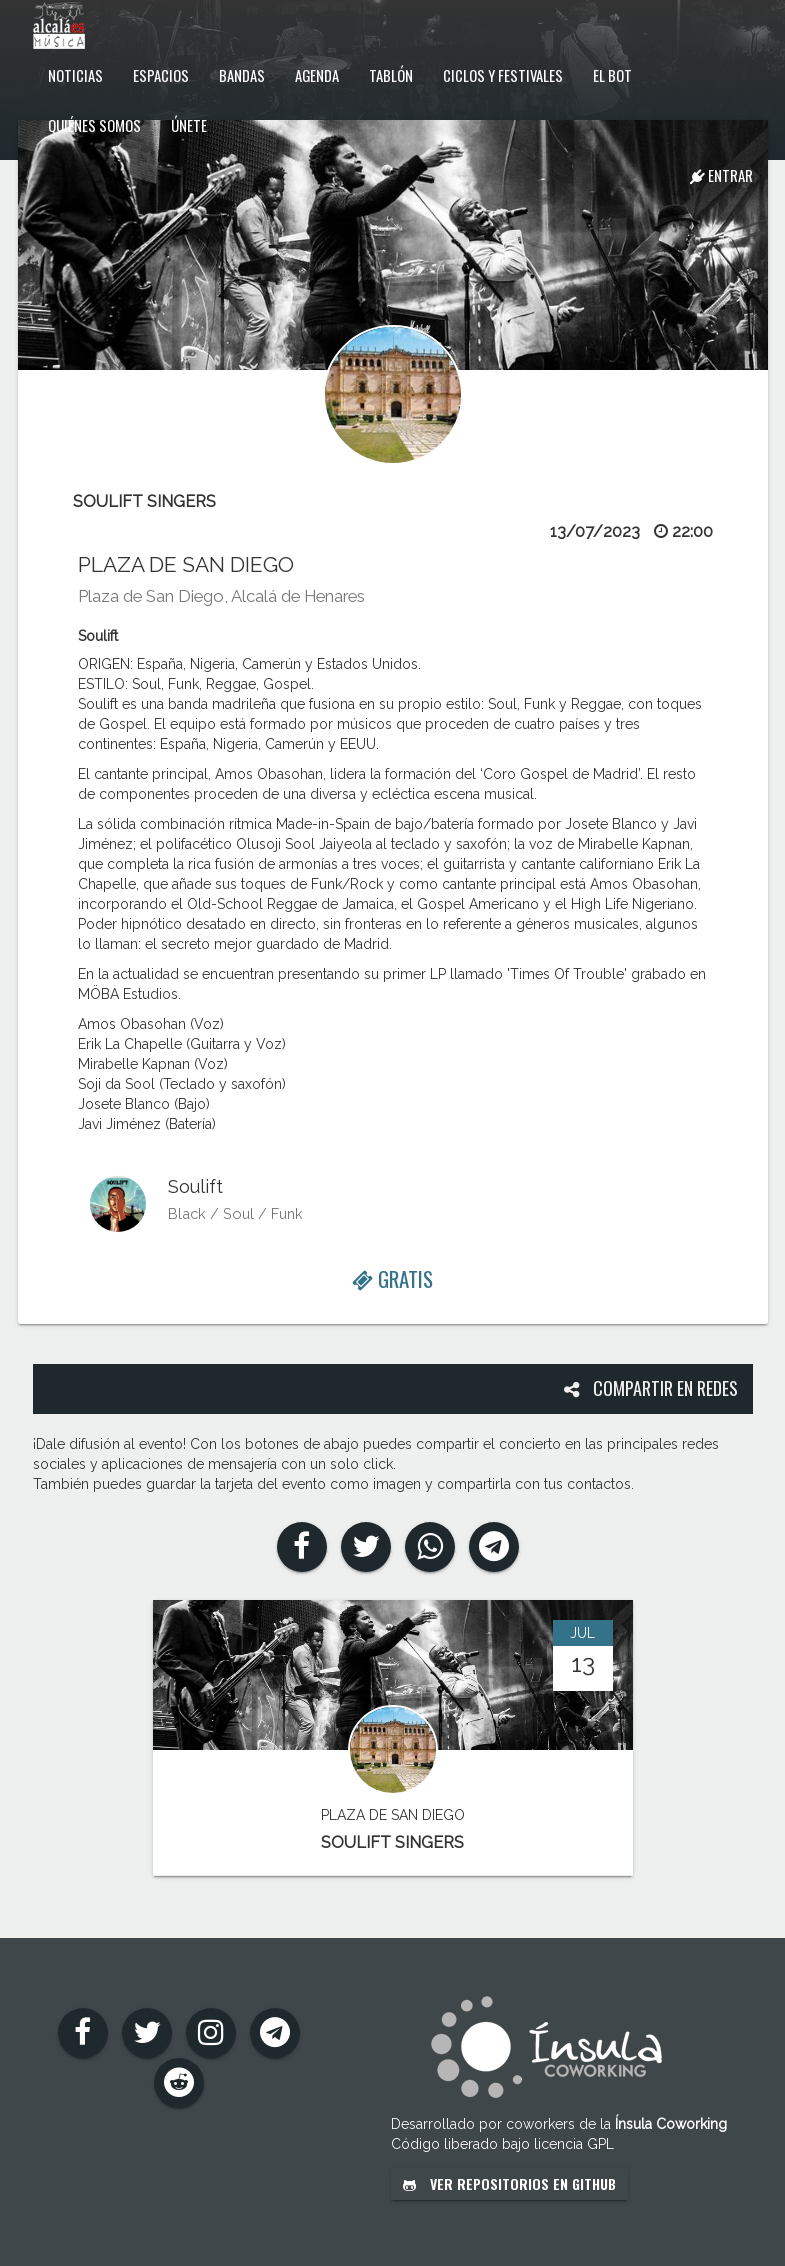 Image resolution: width=785 pixels, height=2266 pixels. What do you see at coordinates (94, 125) in the screenshot?
I see `Quiénes somos` at bounding box center [94, 125].